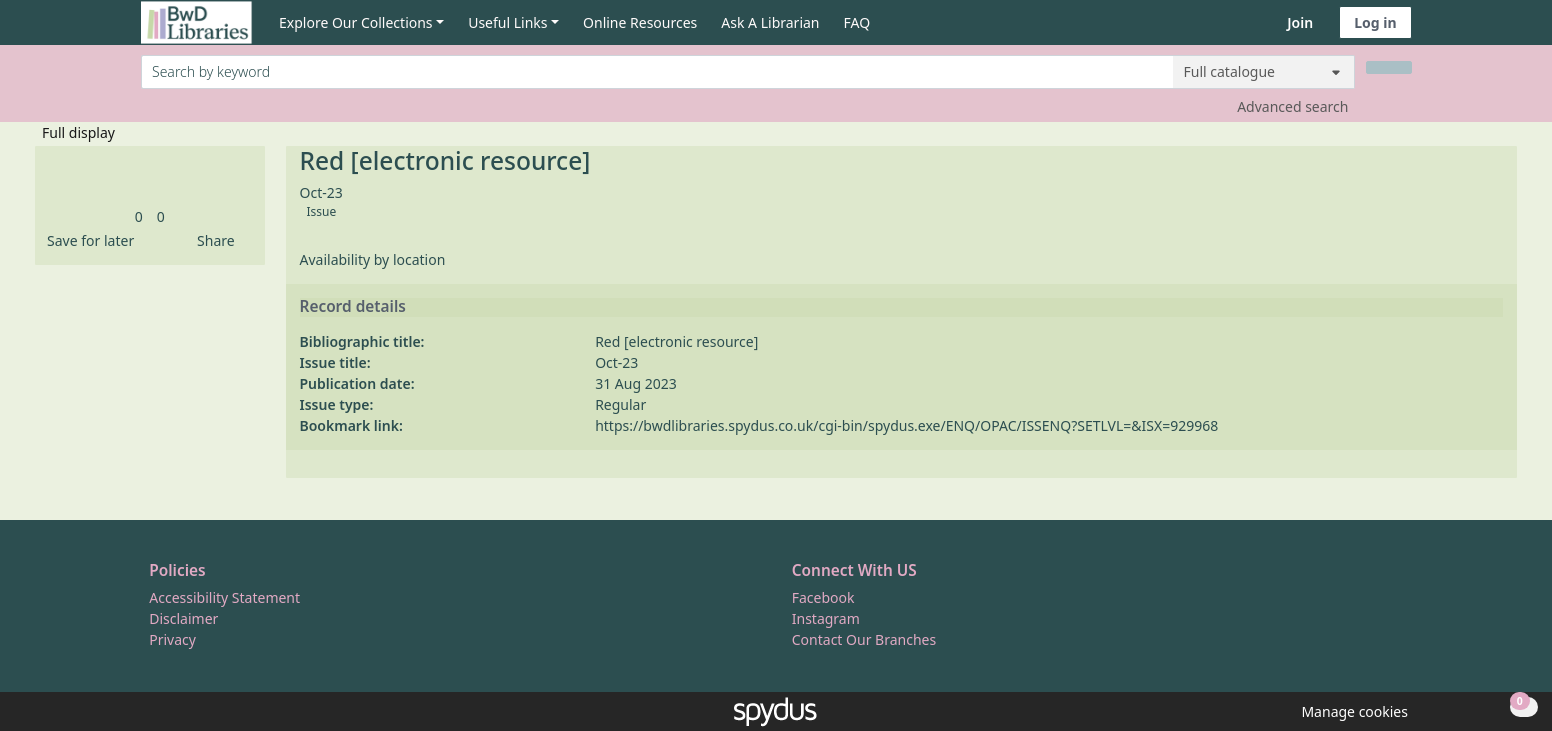 The image size is (1552, 731). I want to click on [Search], so click(1389, 67).